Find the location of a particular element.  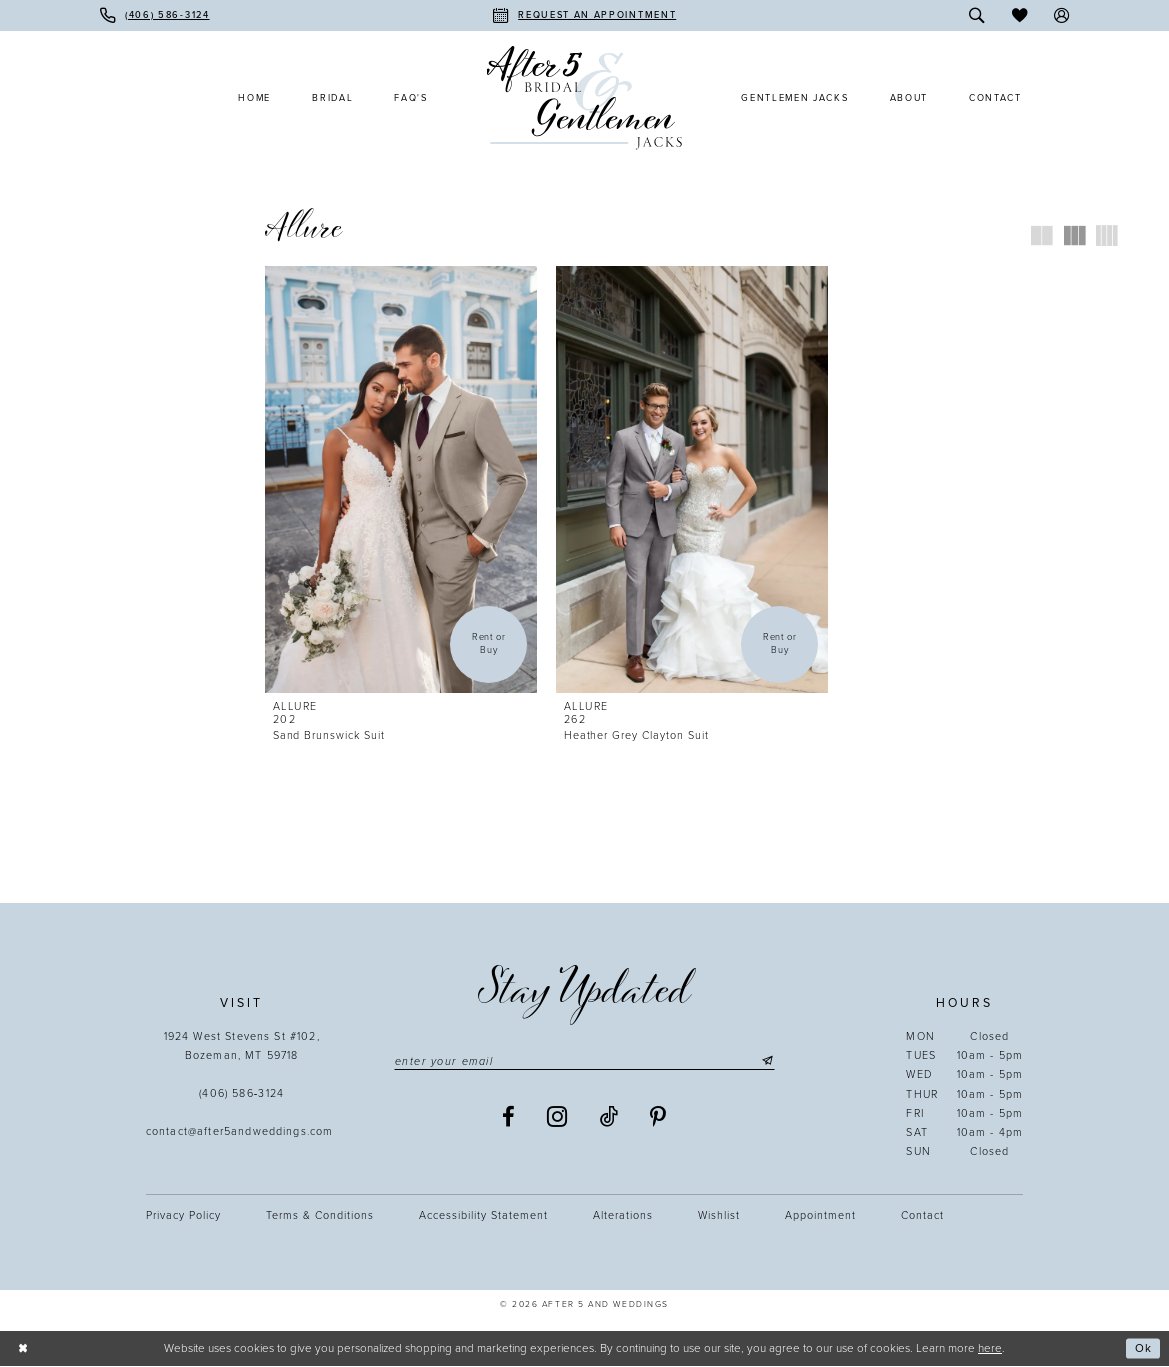

[Visit our TikTok - Opens in new tab] is located at coordinates (609, 1117).